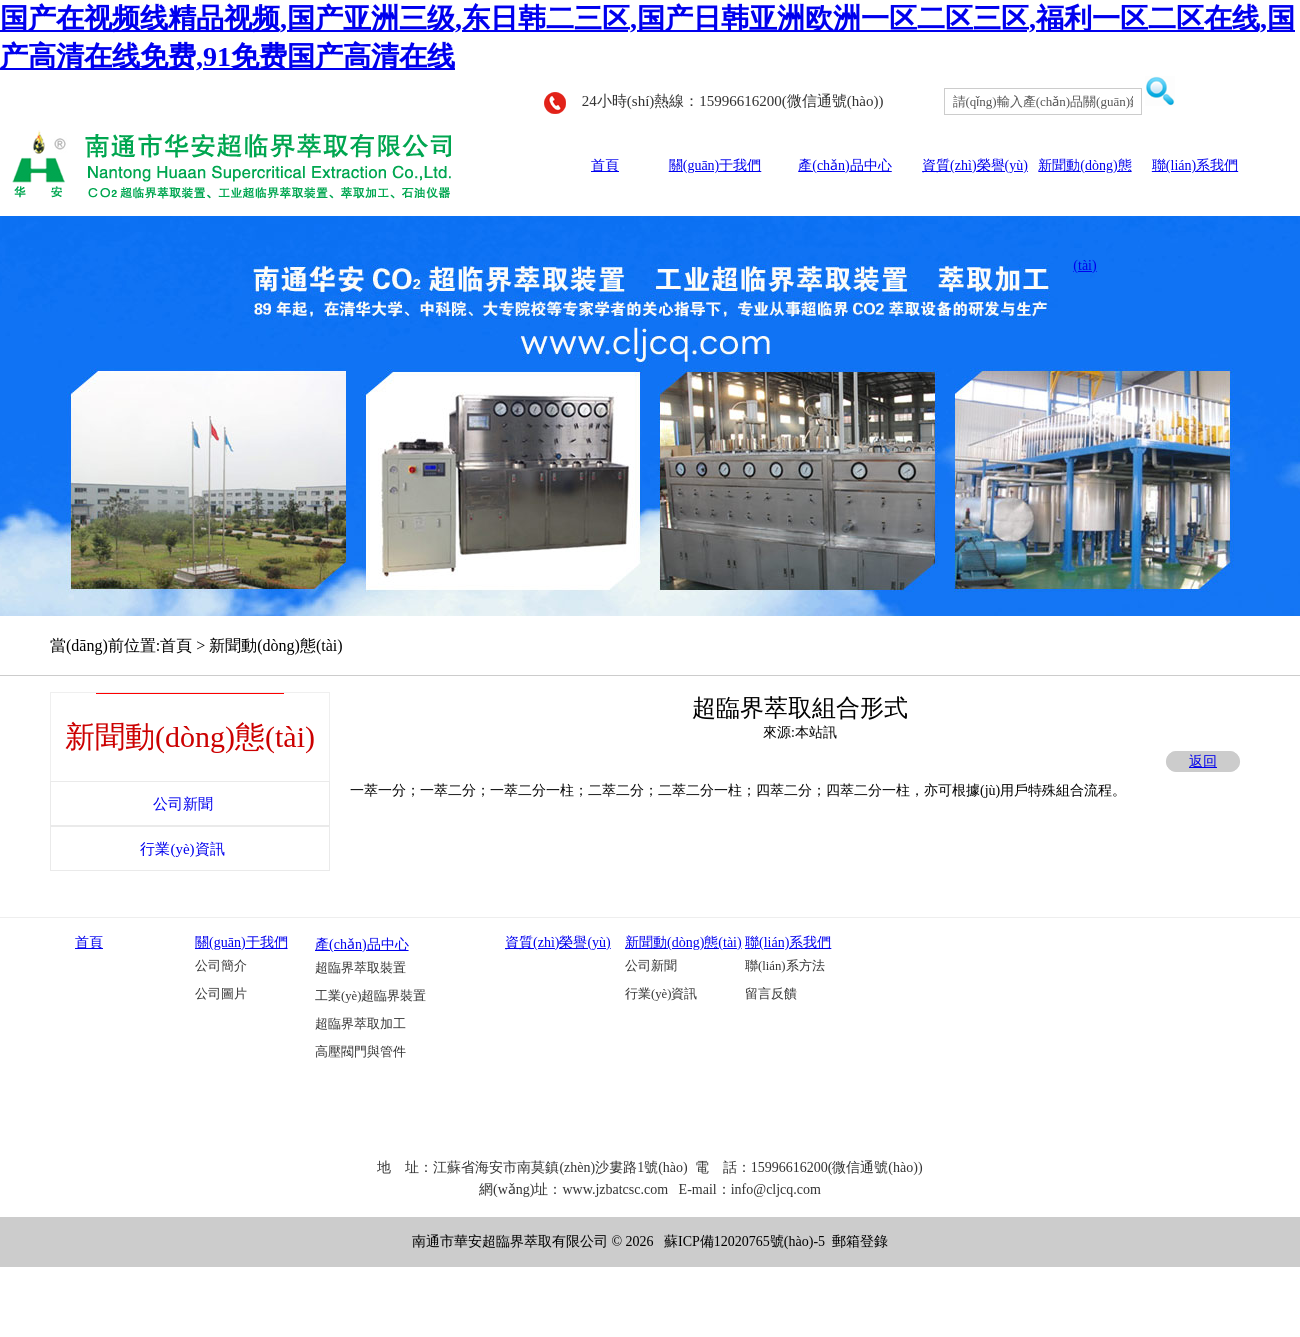 The image size is (1300, 1337). I want to click on 新聞動(dòng)態(tài), so click(683, 942).